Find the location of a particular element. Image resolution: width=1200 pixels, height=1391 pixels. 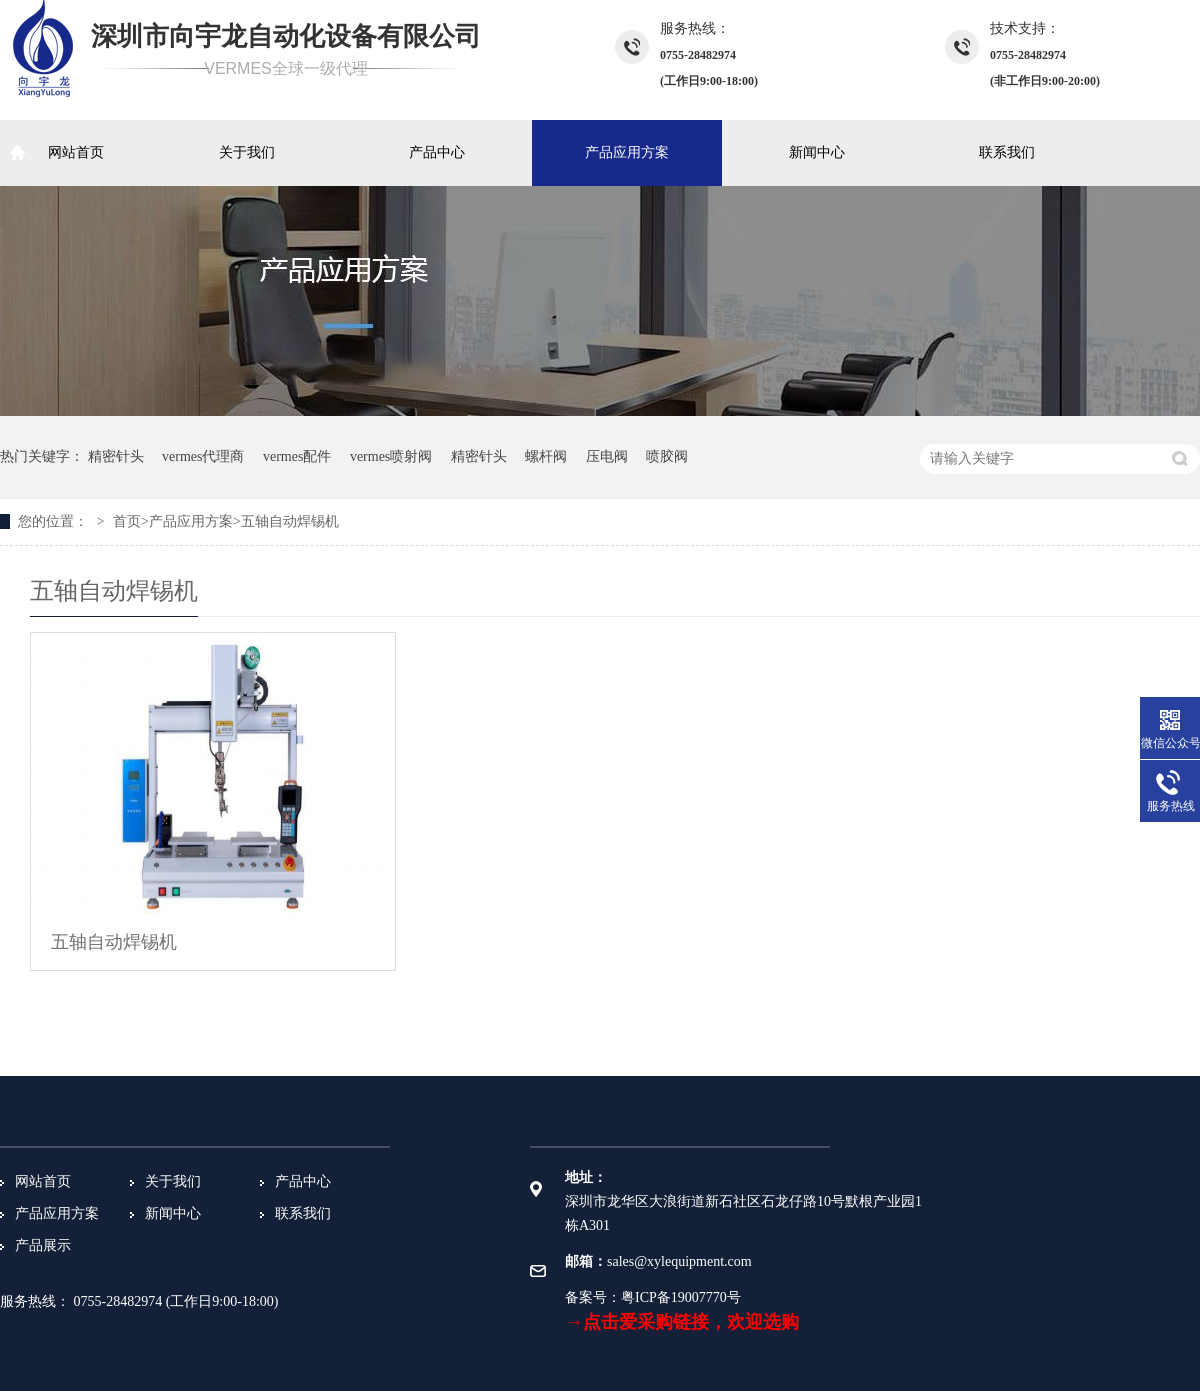

产品中心 is located at coordinates (437, 152).